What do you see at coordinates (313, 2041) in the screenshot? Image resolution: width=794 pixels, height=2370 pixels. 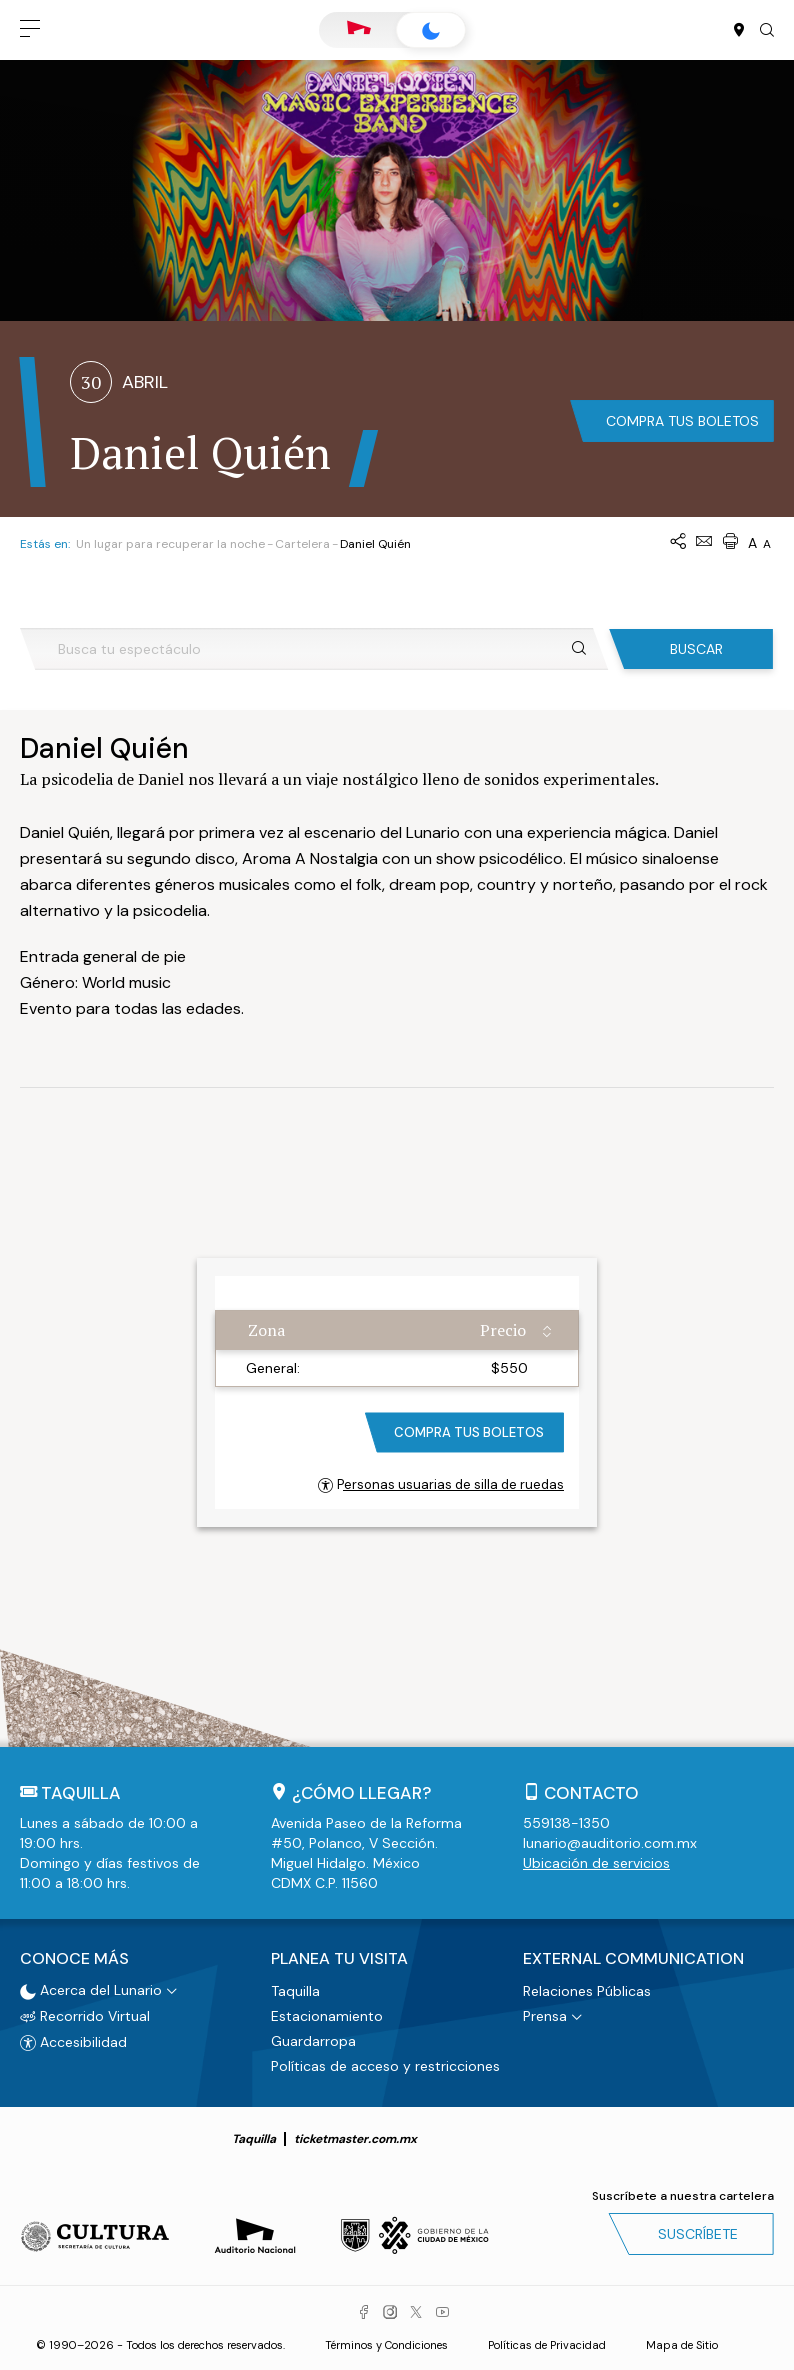 I see `Guardarropa` at bounding box center [313, 2041].